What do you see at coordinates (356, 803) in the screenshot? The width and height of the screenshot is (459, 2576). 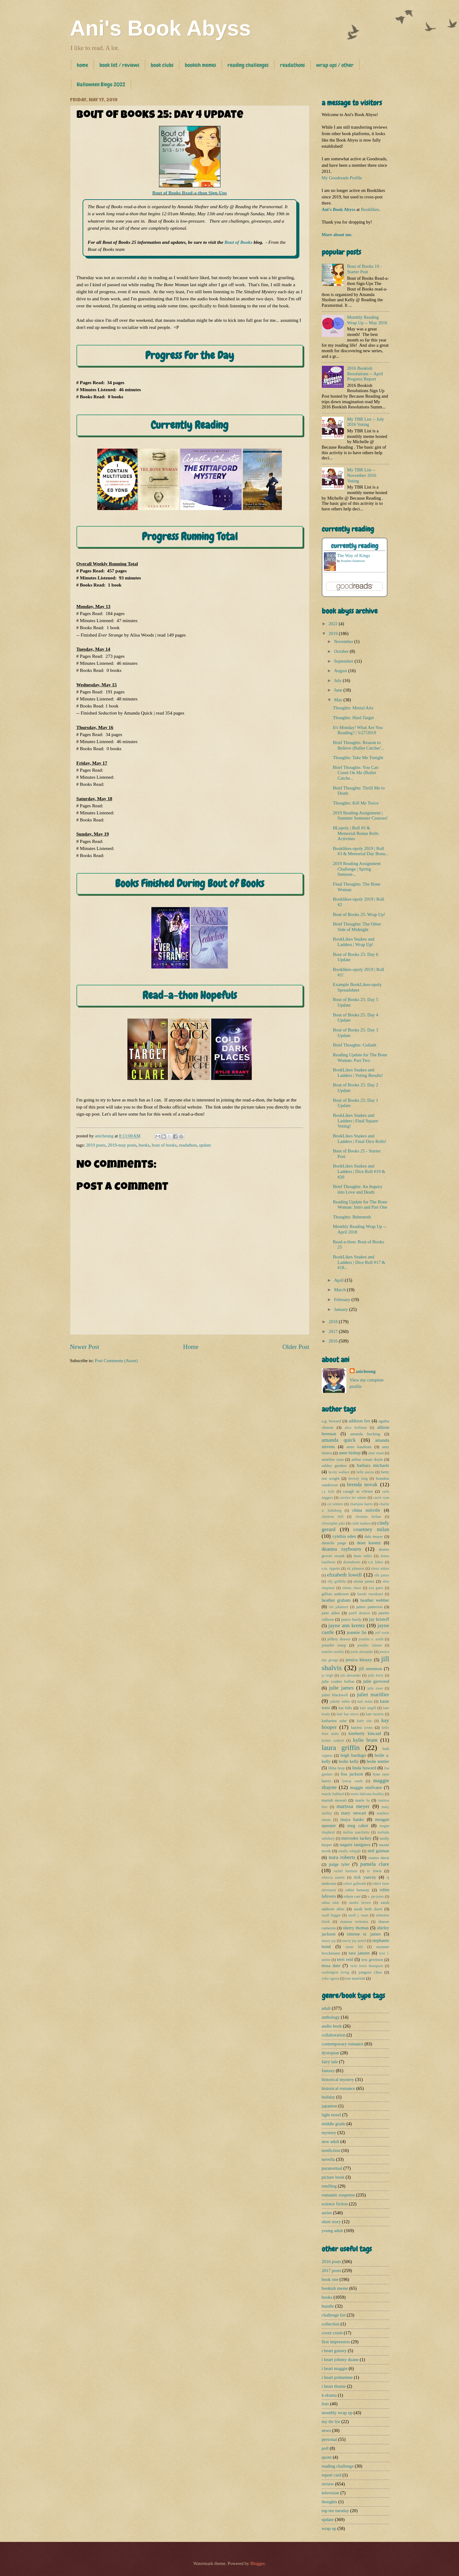 I see `Thoughts: Kill Me Twice` at bounding box center [356, 803].